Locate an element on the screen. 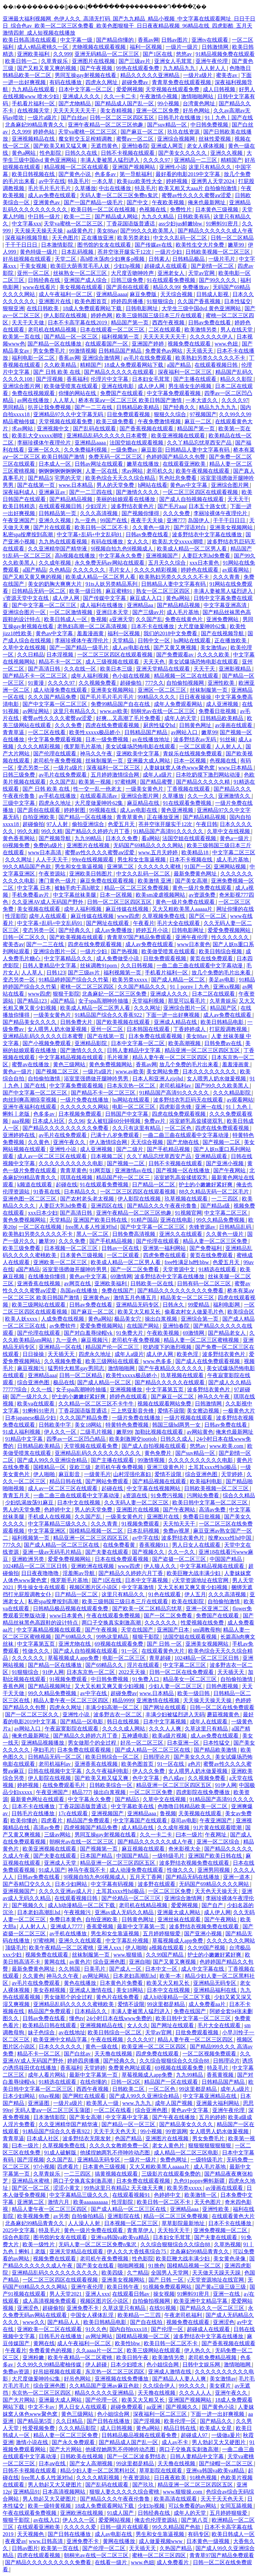  琪琪在线视频 is located at coordinates (77, 1177).